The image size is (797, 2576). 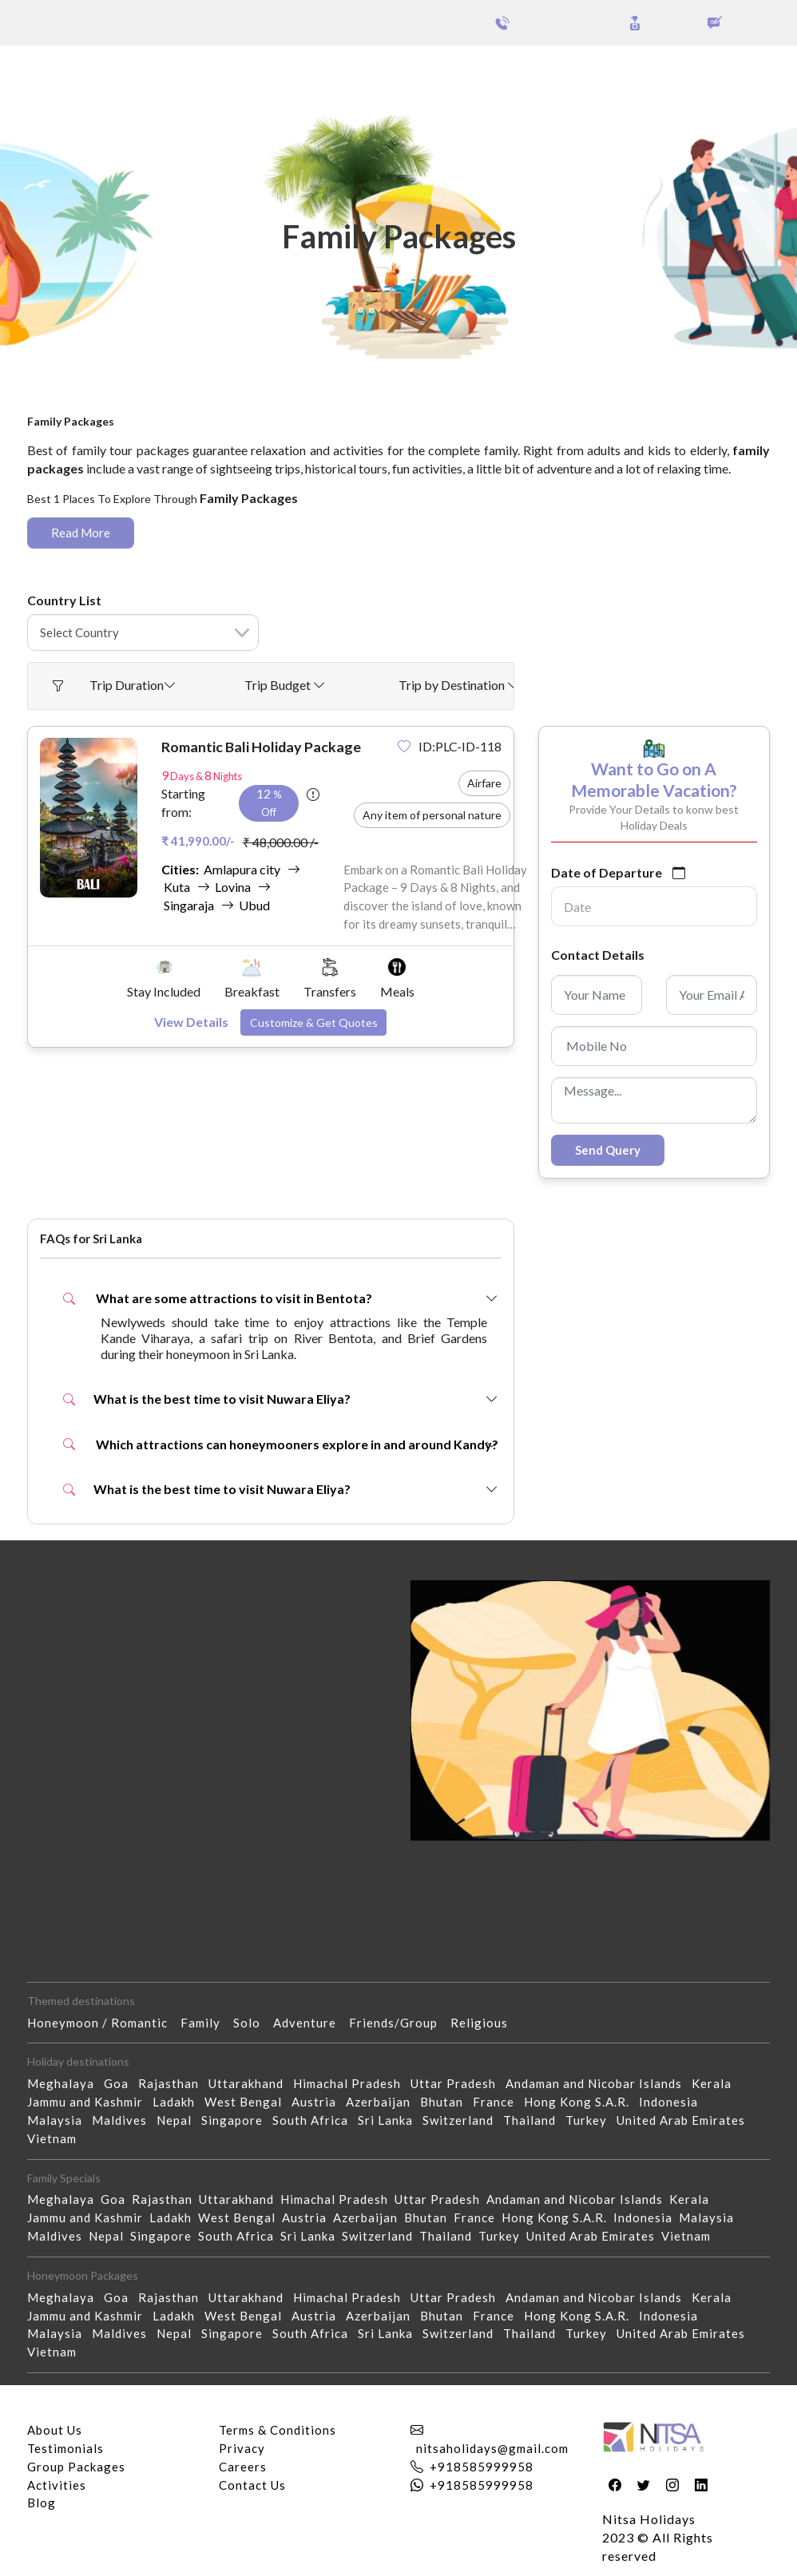 I want to click on About Us, so click(x=54, y=2430).